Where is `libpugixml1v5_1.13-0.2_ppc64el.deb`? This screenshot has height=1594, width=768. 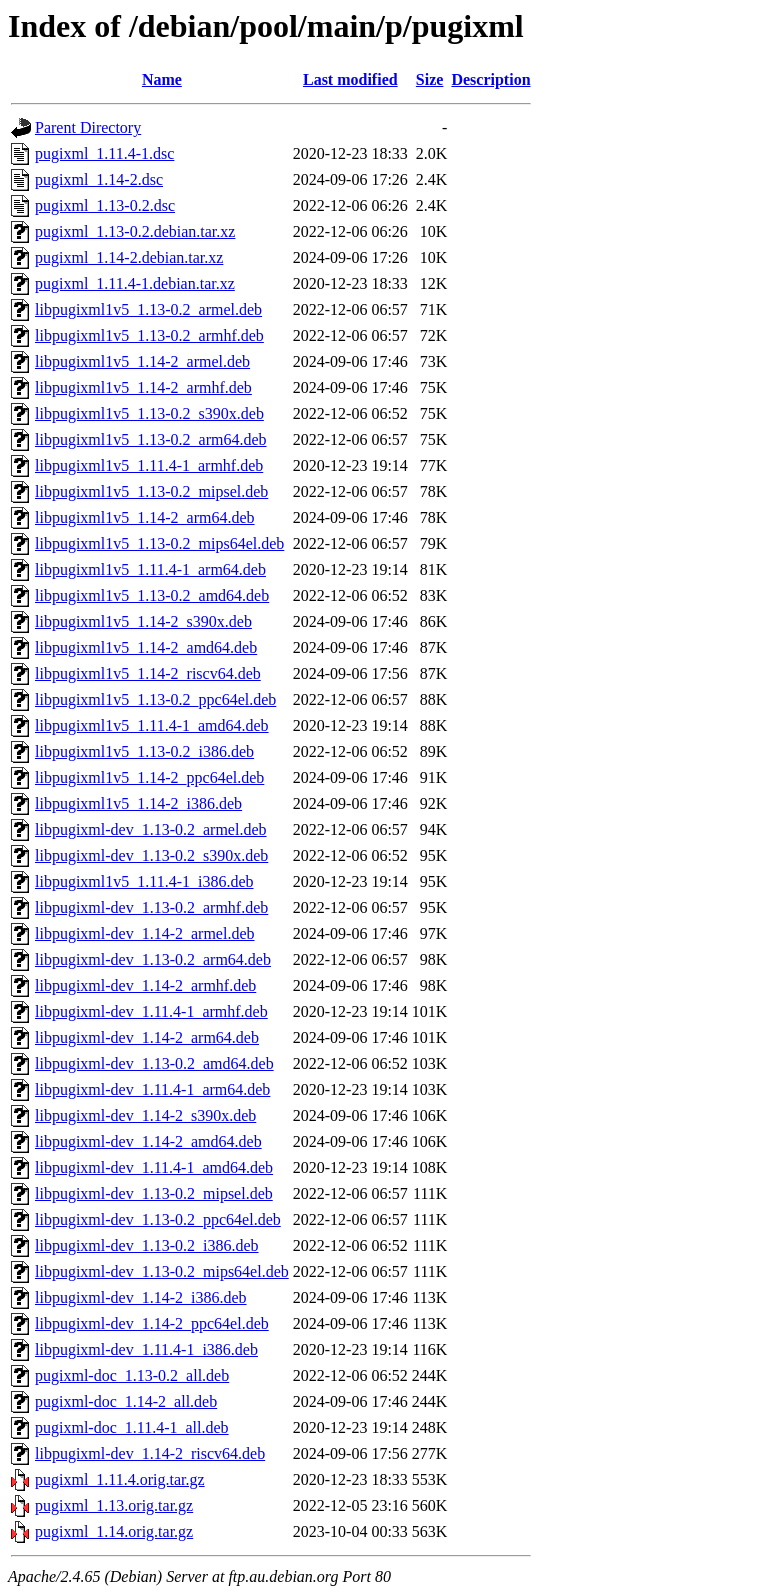 libpugixml1v5_1.13-0.2_ppc64el.deb is located at coordinates (155, 699).